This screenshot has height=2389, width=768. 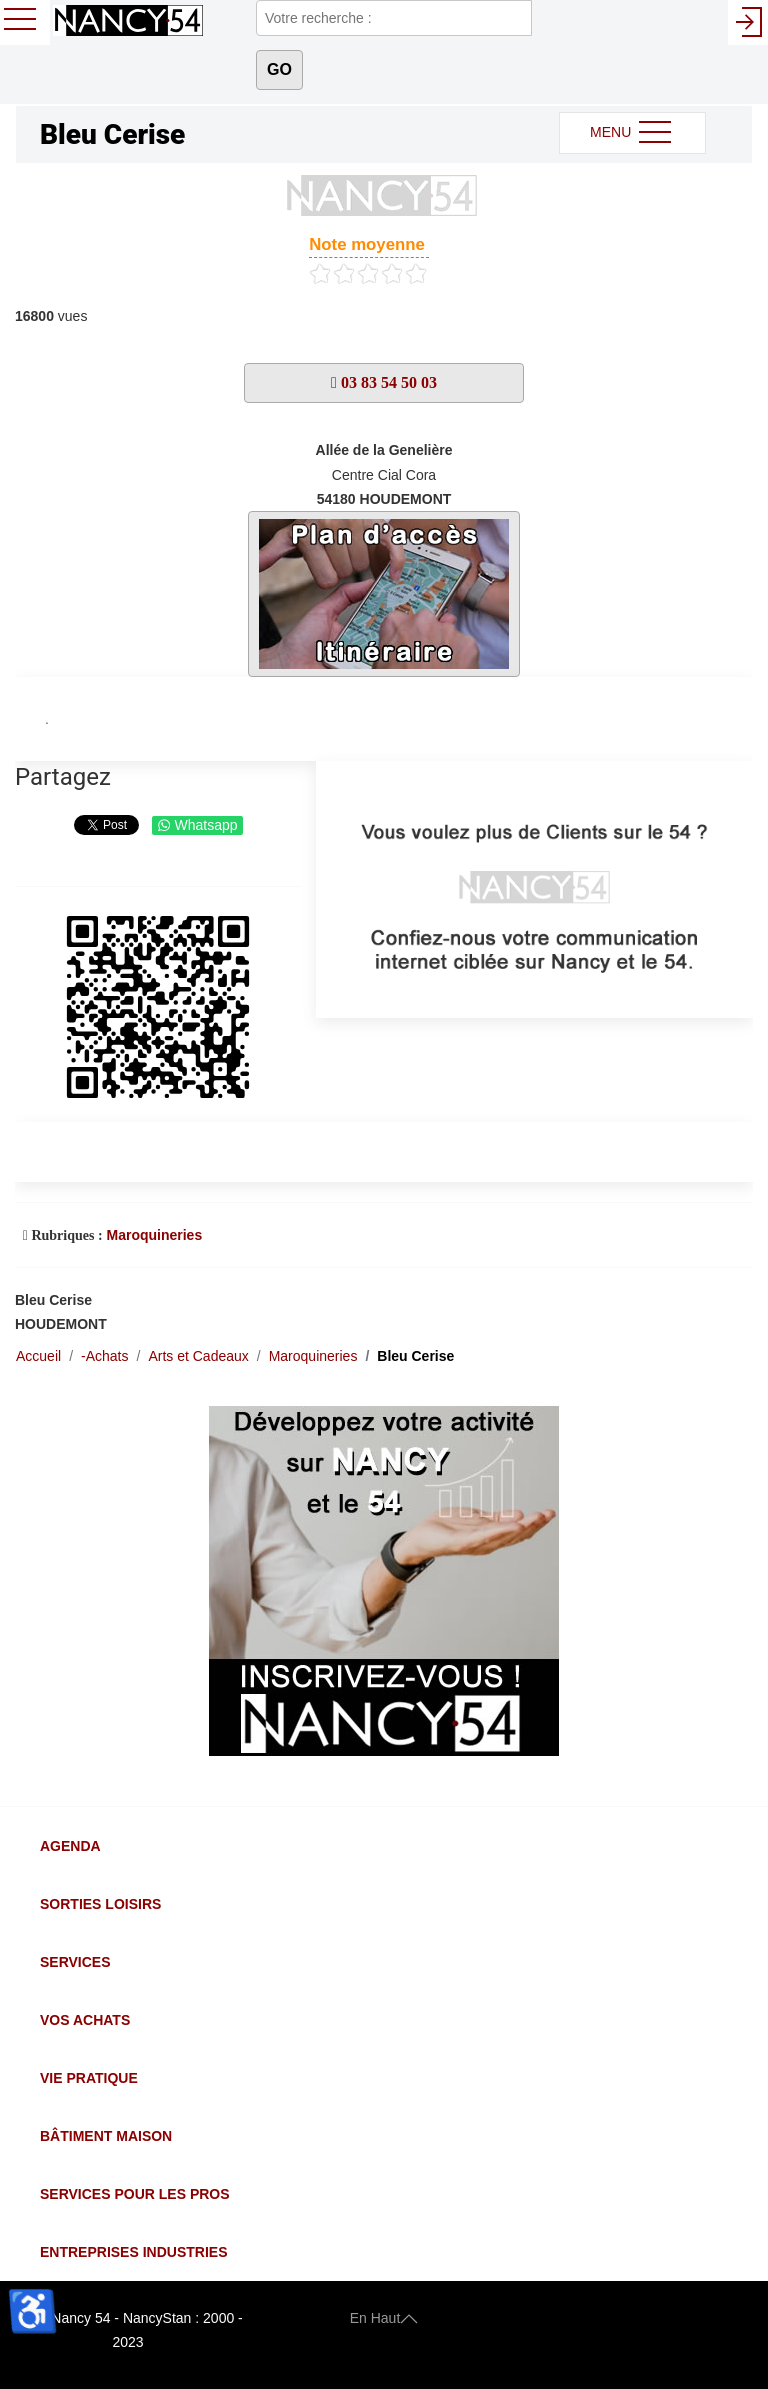 What do you see at coordinates (632, 133) in the screenshot?
I see `MENU` at bounding box center [632, 133].